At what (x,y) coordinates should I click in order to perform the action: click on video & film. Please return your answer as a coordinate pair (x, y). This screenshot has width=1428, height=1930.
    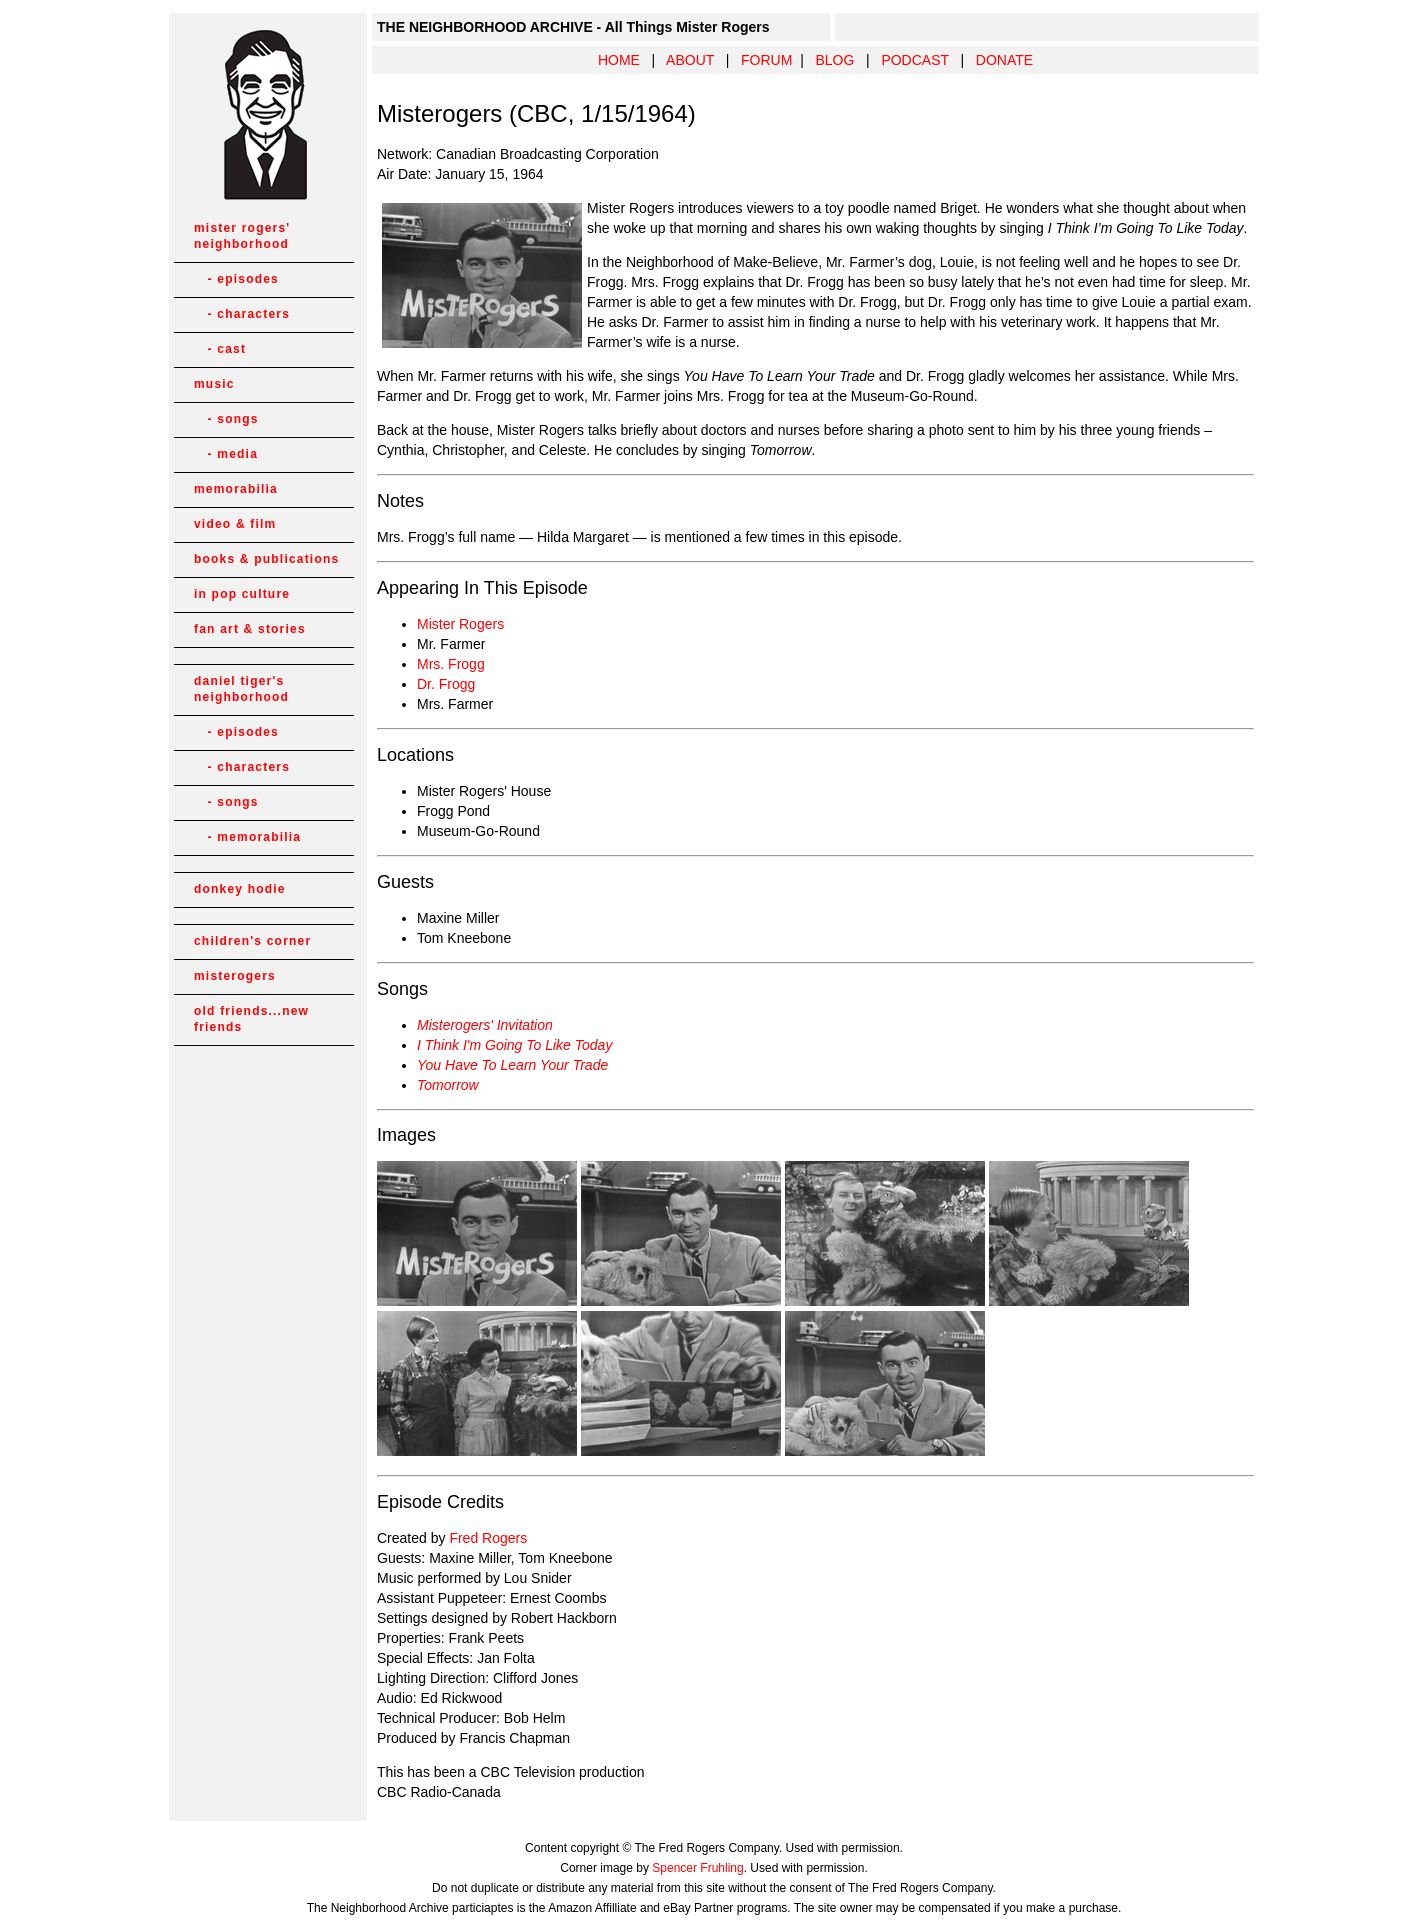
    Looking at the image, I should click on (235, 524).